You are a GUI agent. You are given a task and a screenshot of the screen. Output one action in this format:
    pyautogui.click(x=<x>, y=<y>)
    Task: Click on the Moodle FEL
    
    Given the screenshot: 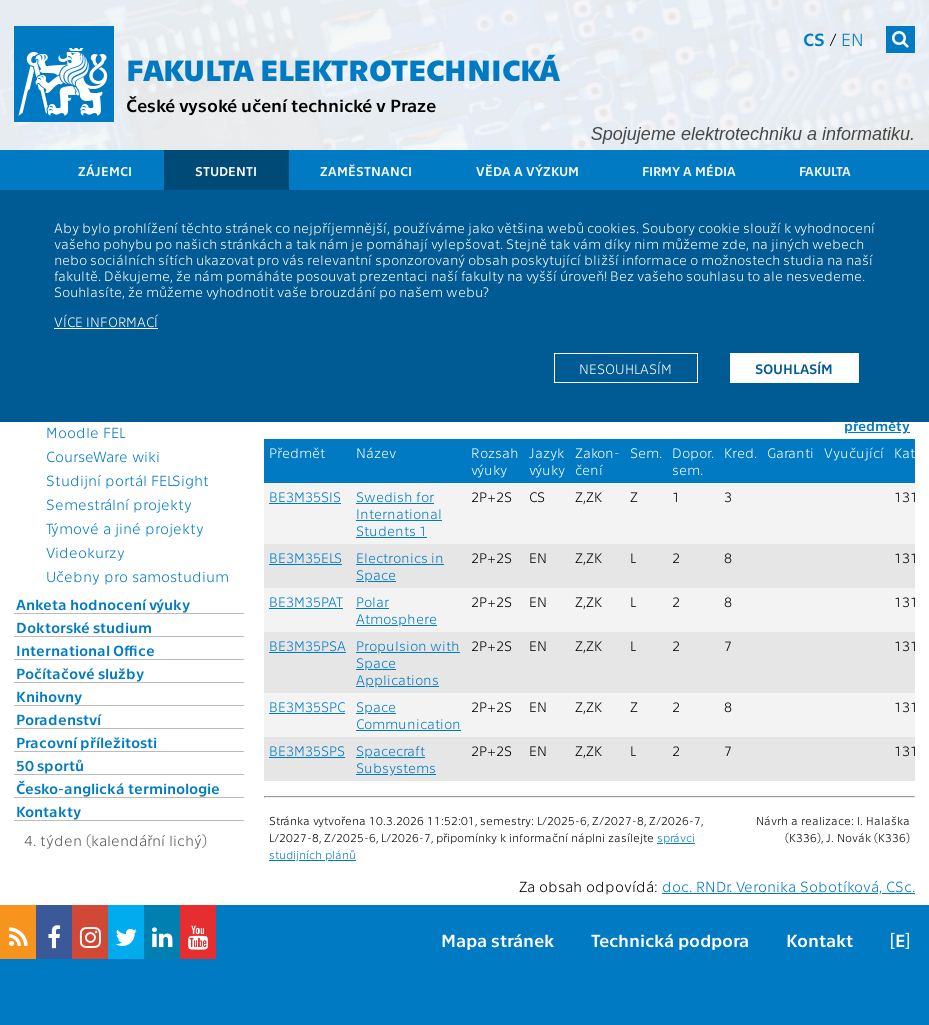 What is the action you would take?
    pyautogui.click(x=85, y=432)
    